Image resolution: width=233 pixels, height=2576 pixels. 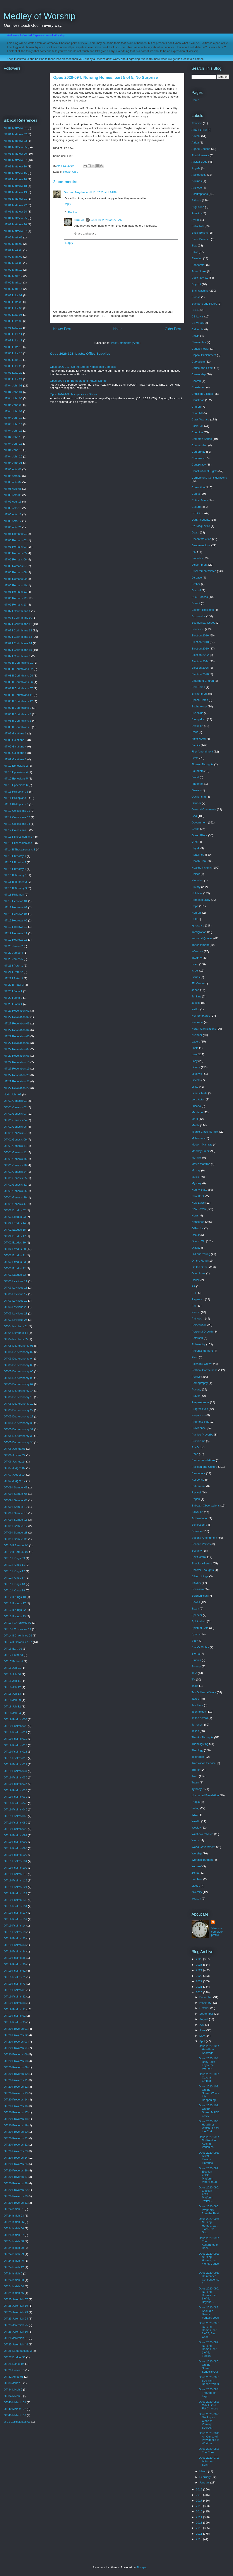 What do you see at coordinates (15, 553) in the screenshot?
I see `NT 06 Romans 05` at bounding box center [15, 553].